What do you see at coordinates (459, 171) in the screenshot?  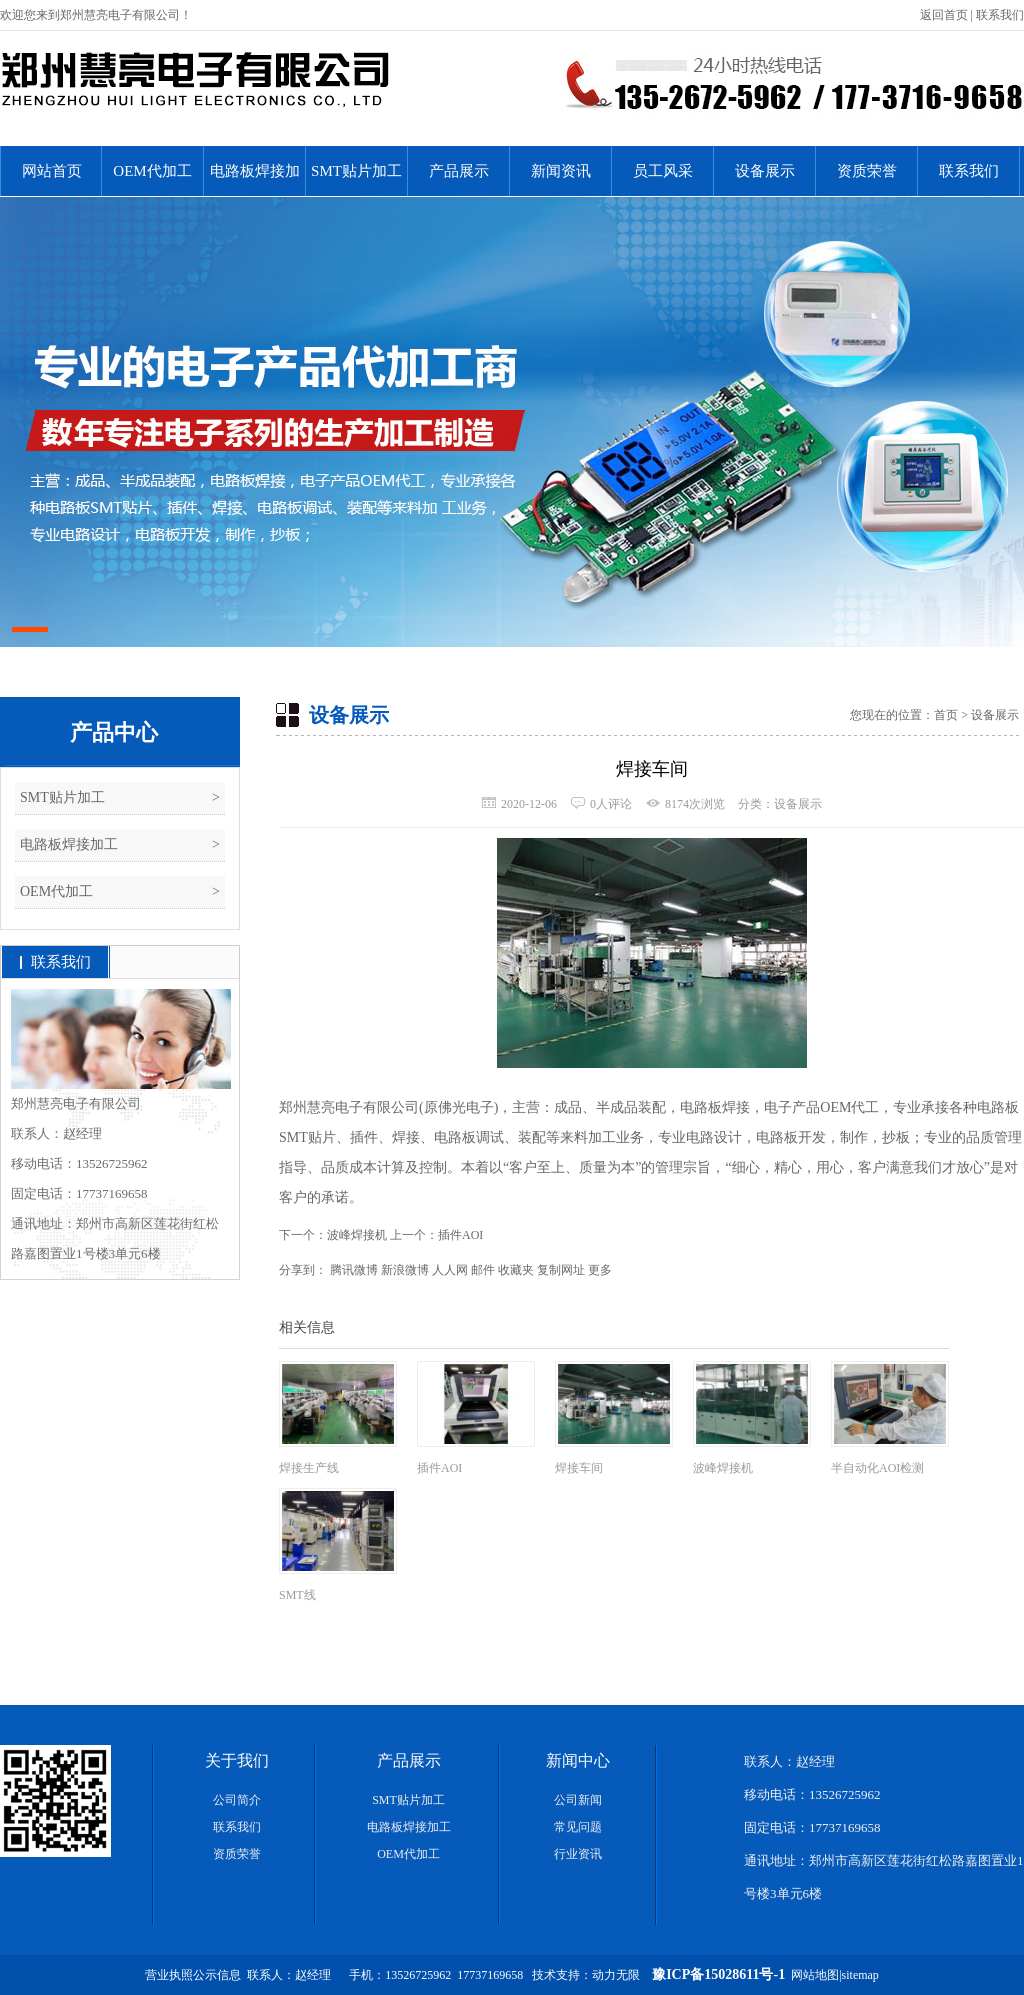 I see `产品展示` at bounding box center [459, 171].